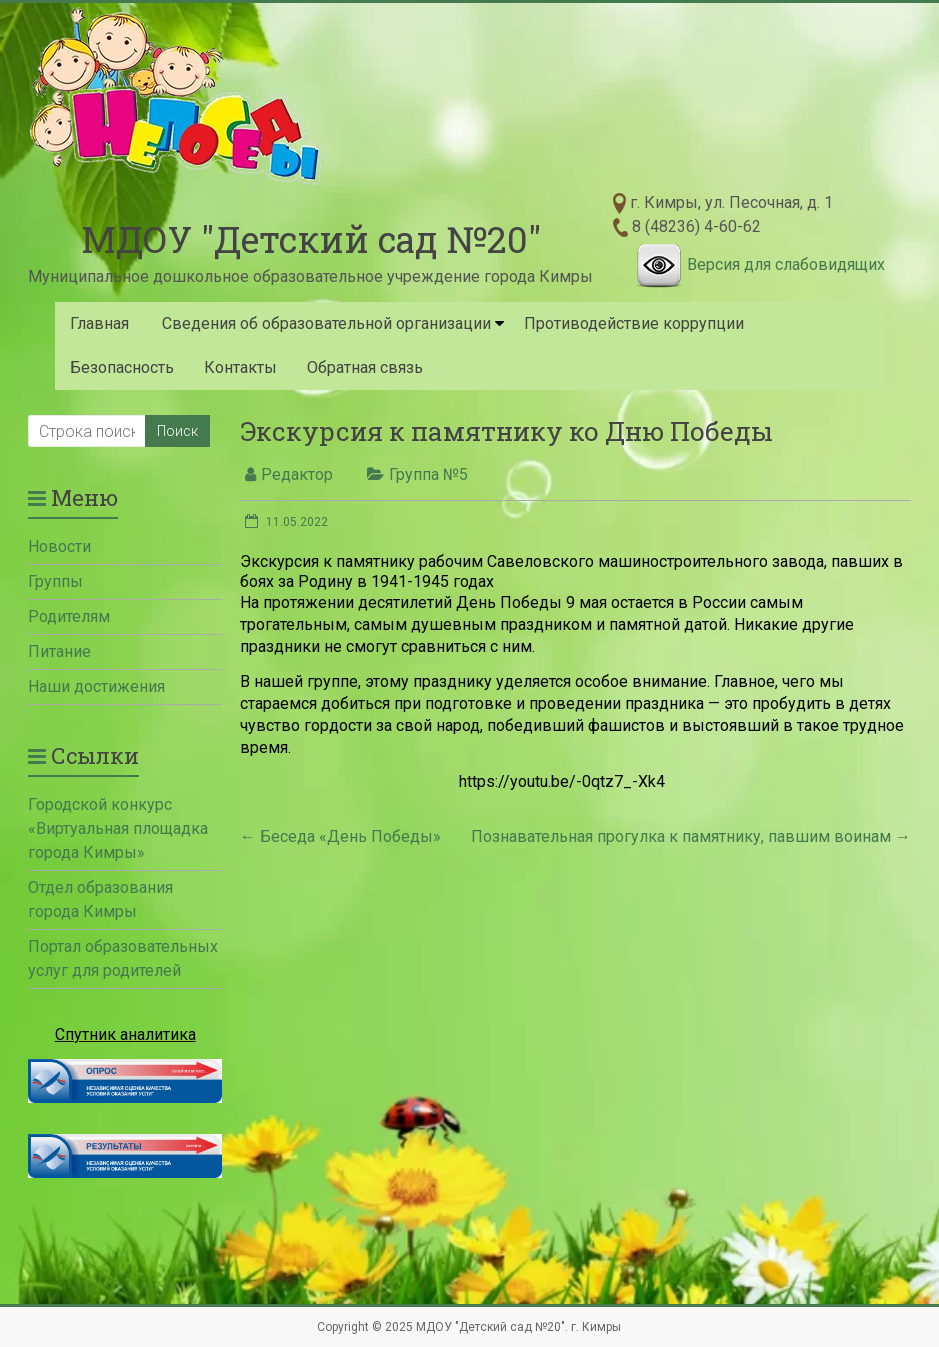  What do you see at coordinates (99, 323) in the screenshot?
I see `Главная` at bounding box center [99, 323].